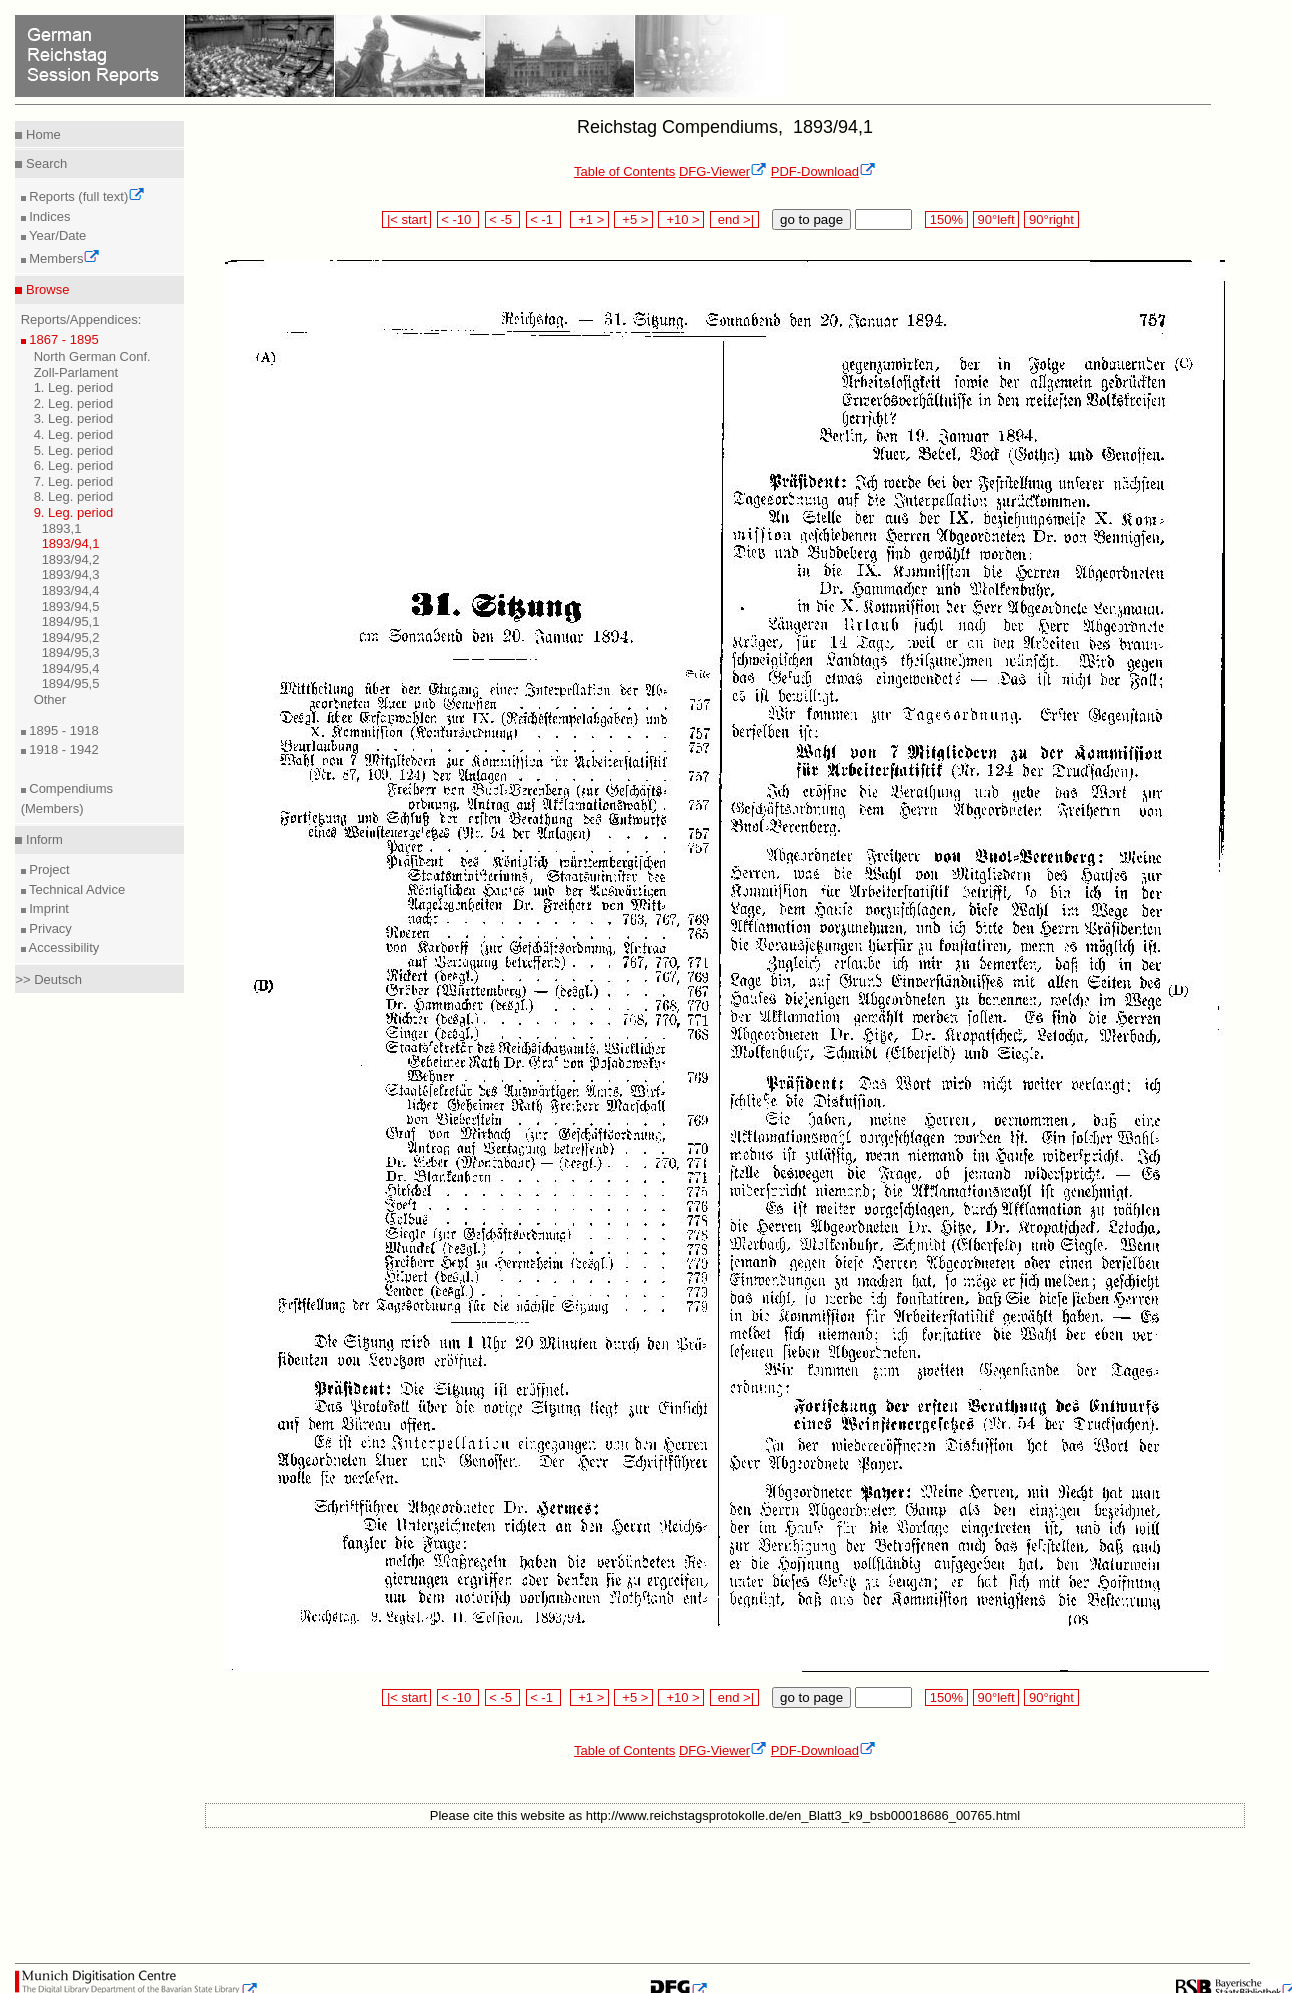 The height and width of the screenshot is (1993, 1292). What do you see at coordinates (458, 219) in the screenshot?
I see `< -10` at bounding box center [458, 219].